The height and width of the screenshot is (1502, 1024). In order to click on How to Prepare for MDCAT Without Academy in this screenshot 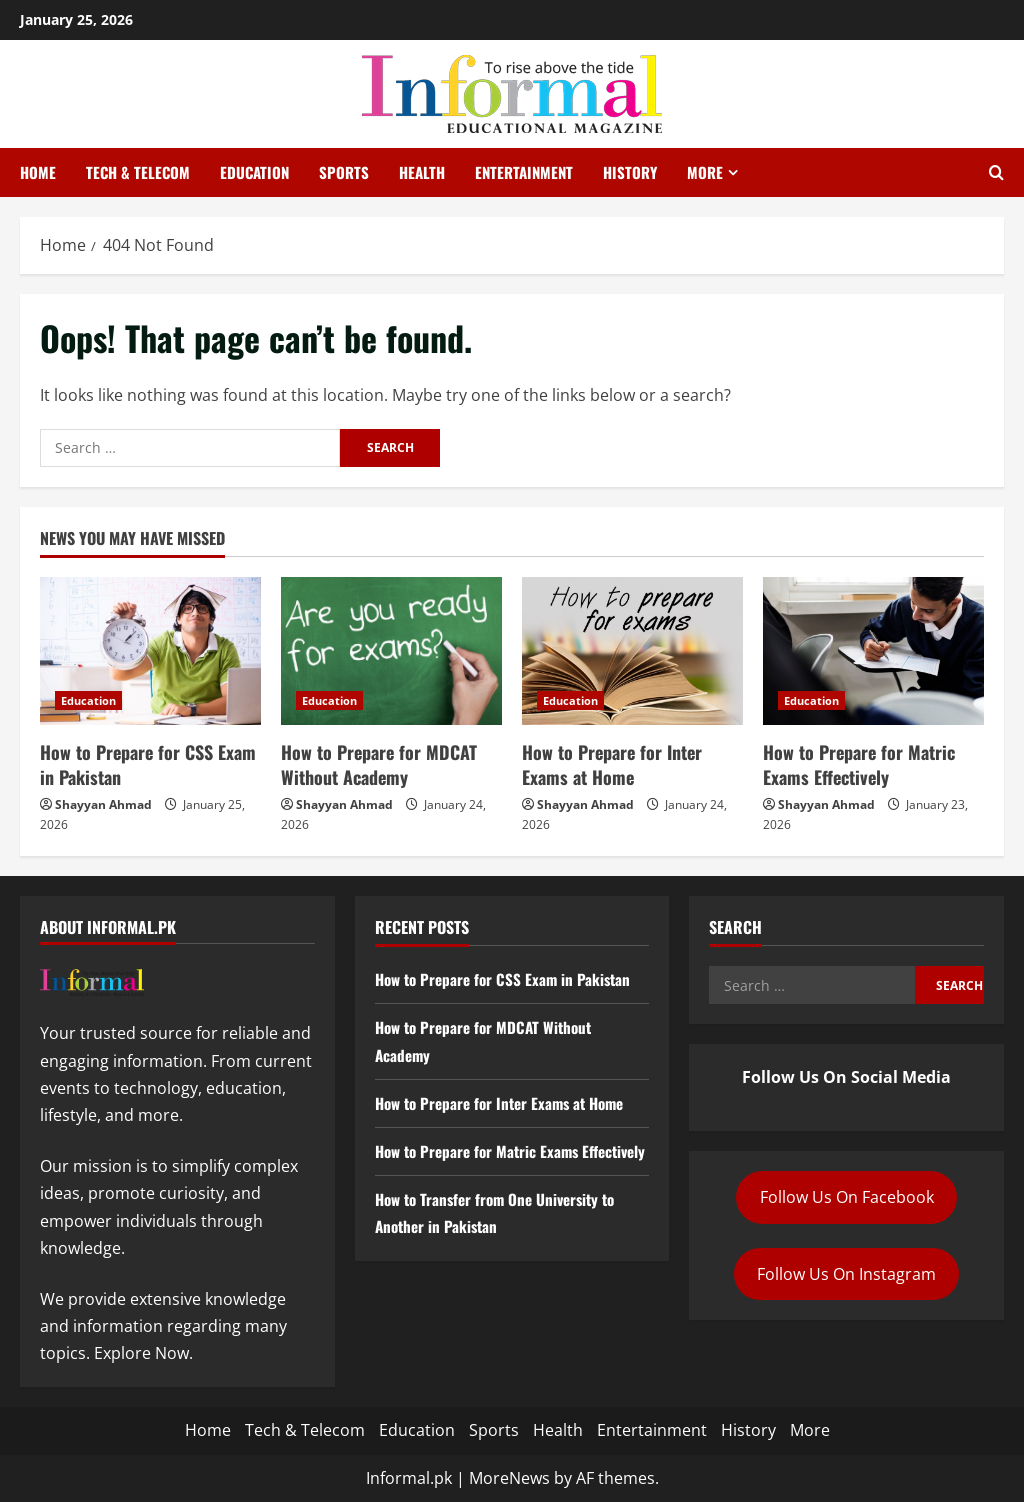, I will do `click(379, 764)`.